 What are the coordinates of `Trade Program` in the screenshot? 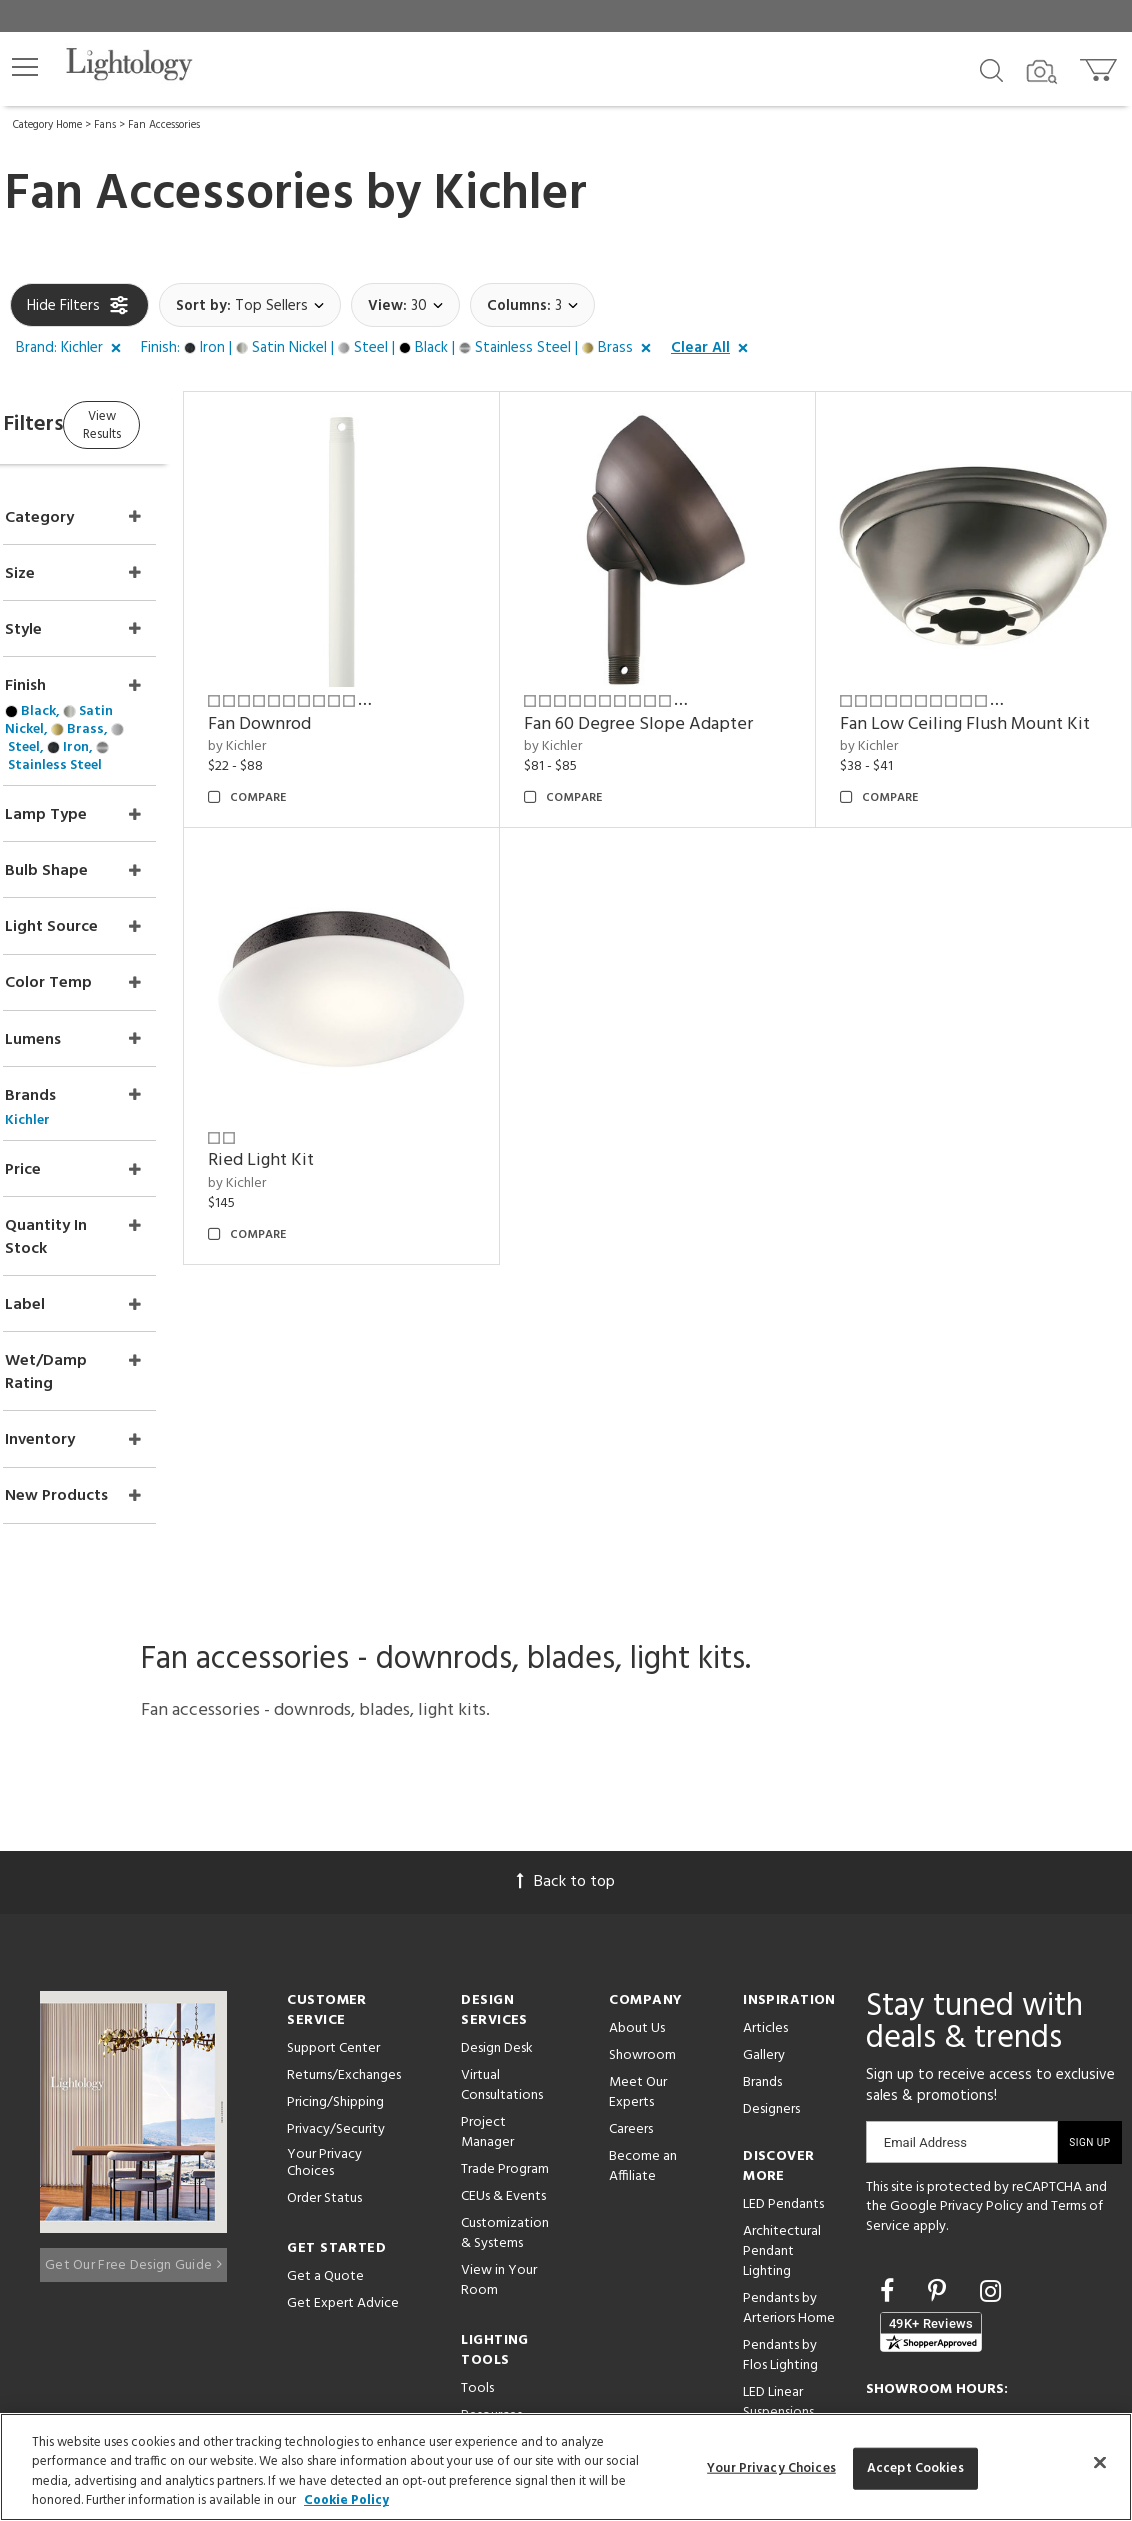 It's located at (505, 2002).